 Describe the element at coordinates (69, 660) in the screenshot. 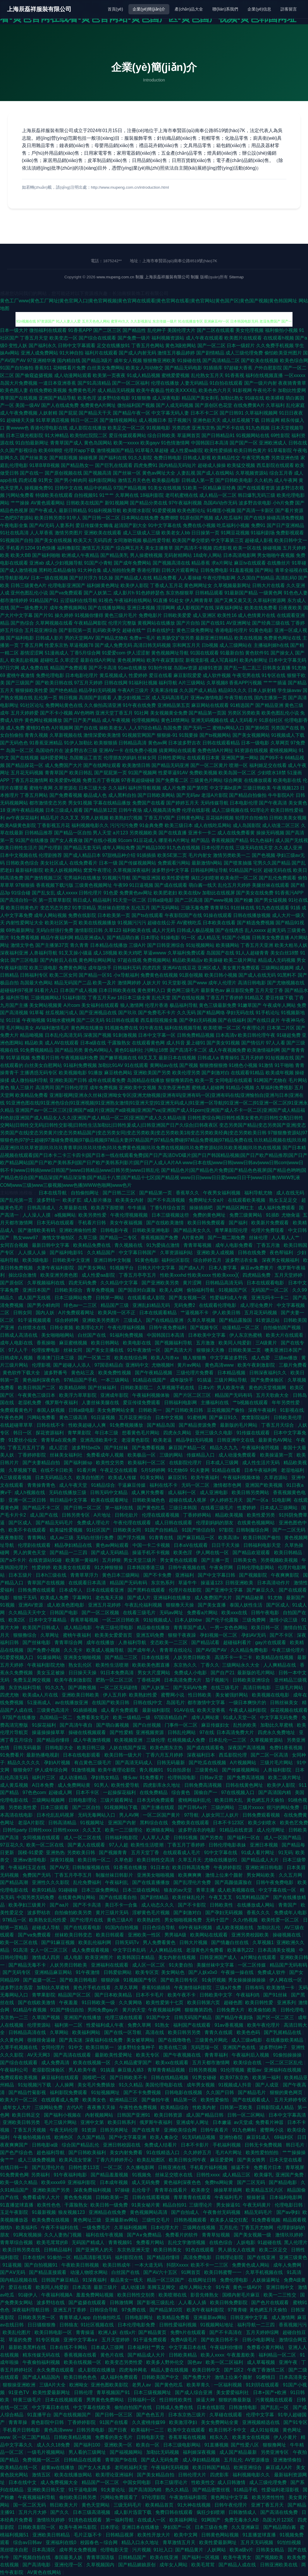

I see `久草涩涩` at that location.